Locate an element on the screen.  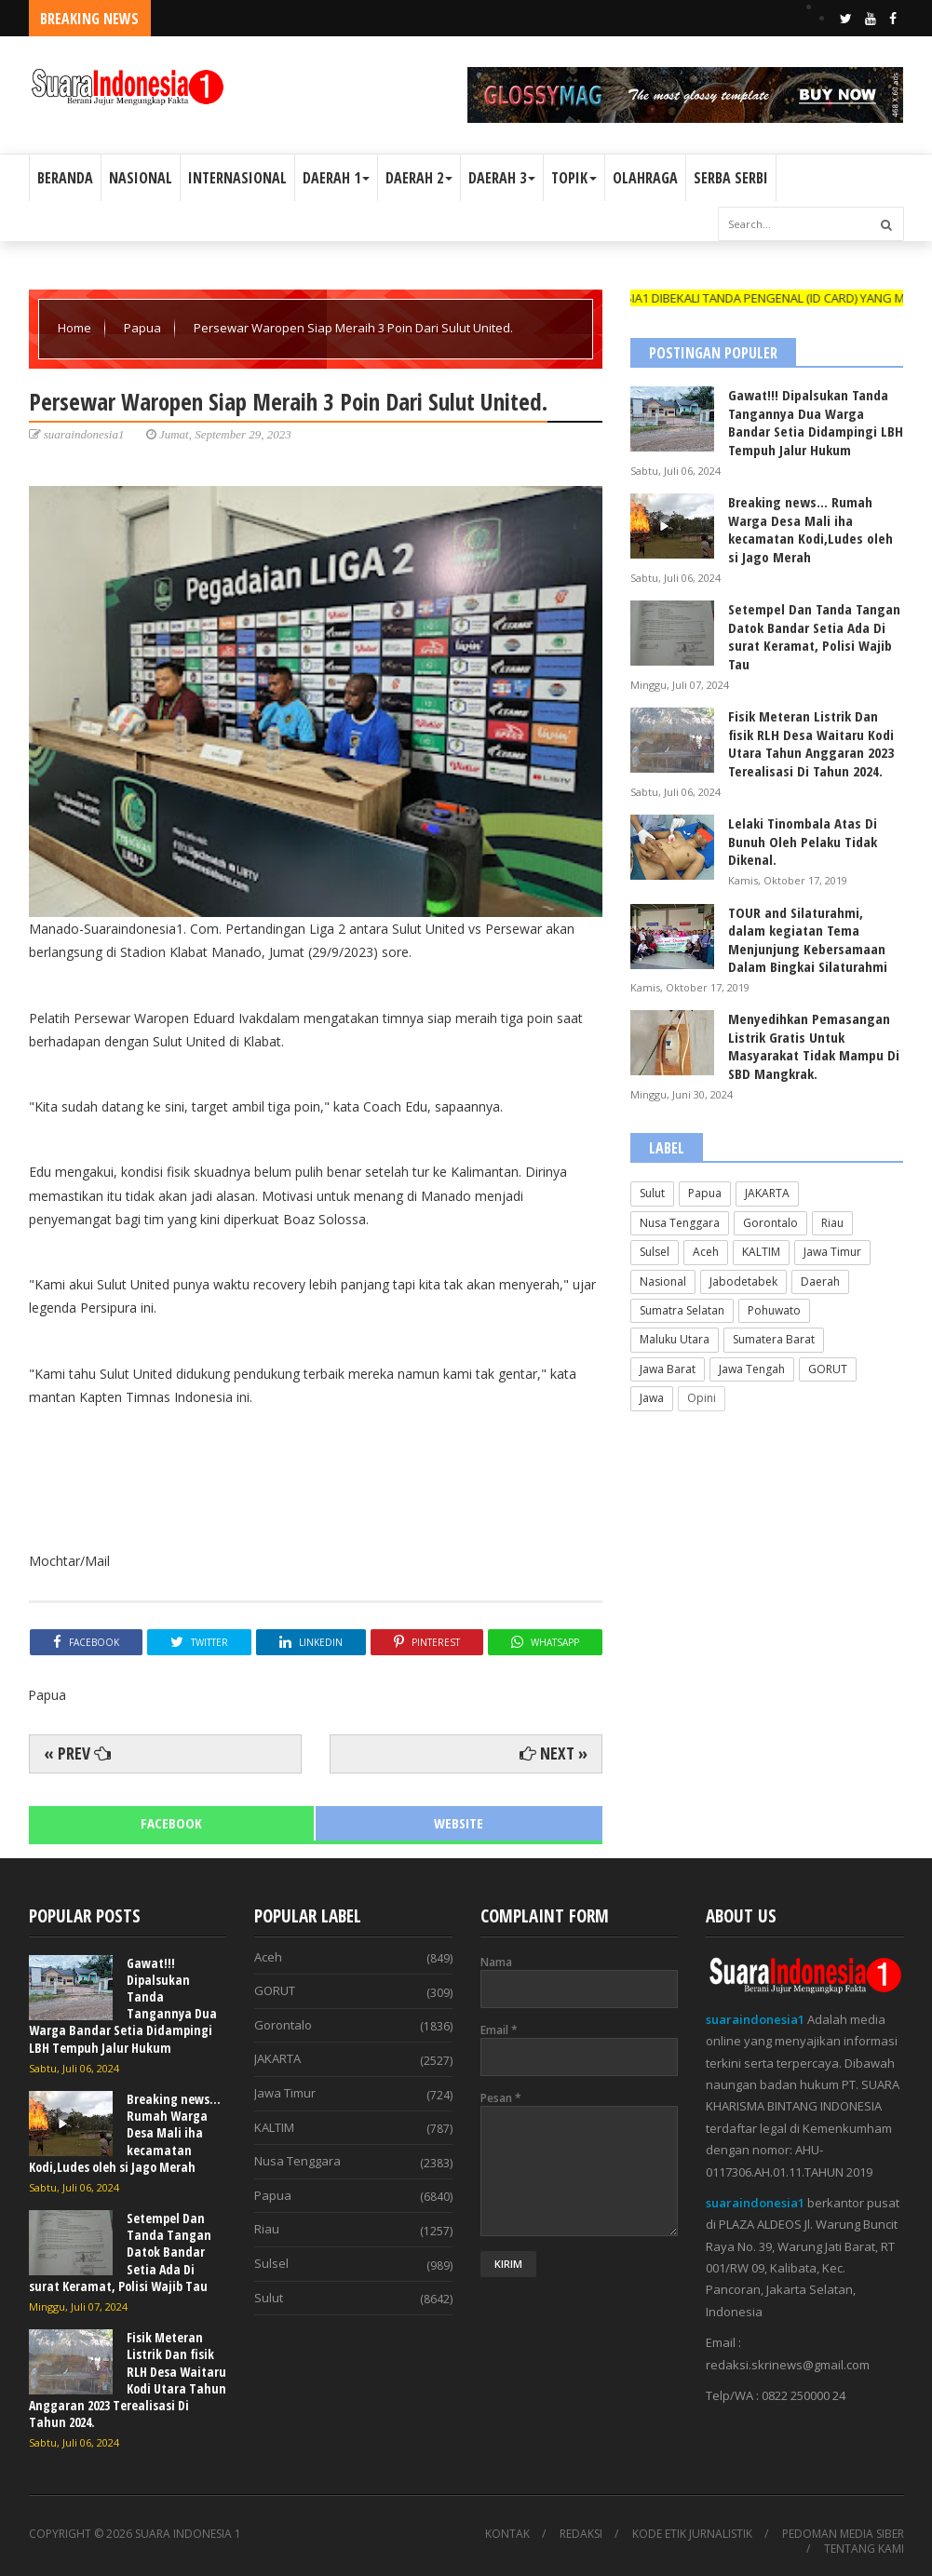
Gorontalo is located at coordinates (770, 1223).